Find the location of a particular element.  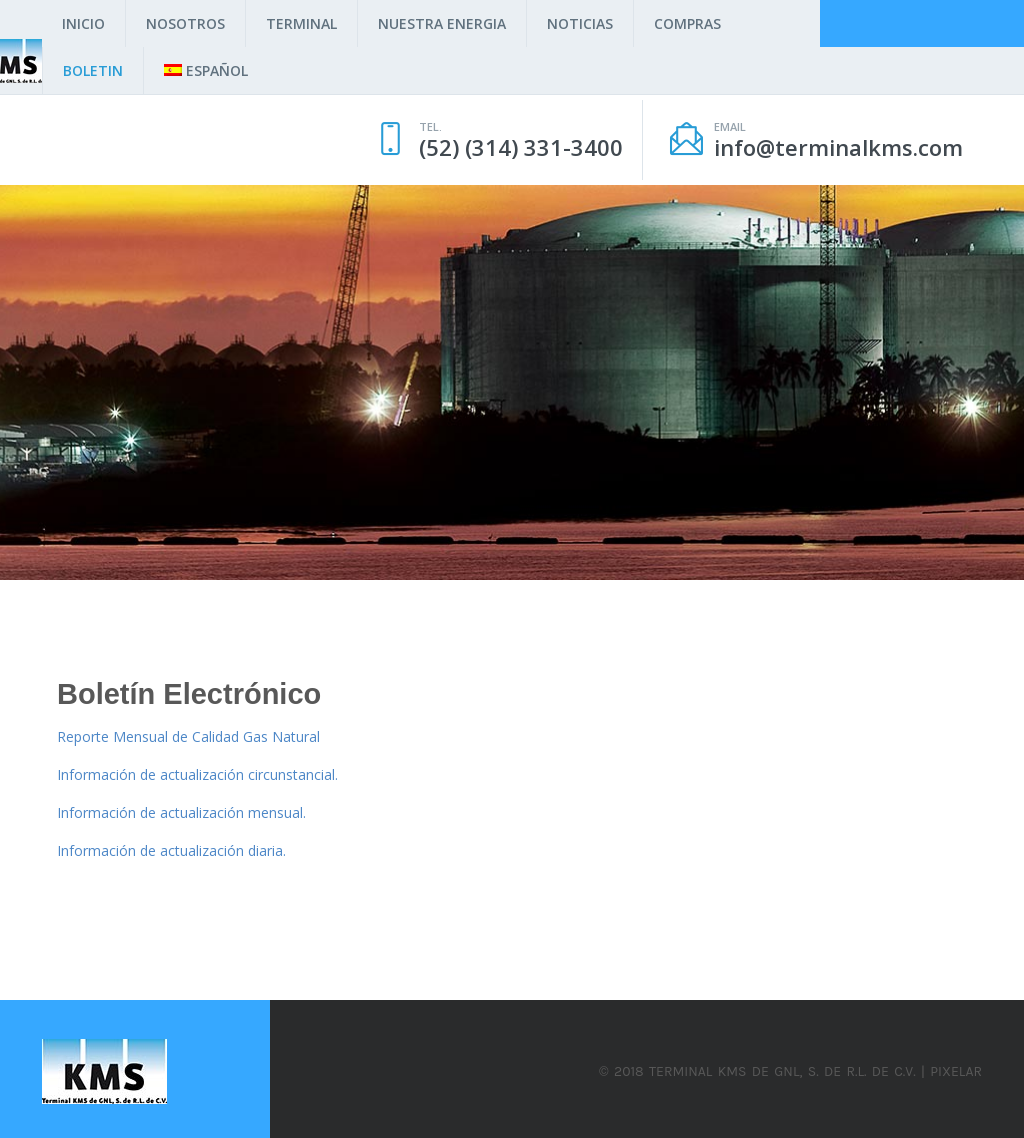

Terminal is located at coordinates (301, 23).